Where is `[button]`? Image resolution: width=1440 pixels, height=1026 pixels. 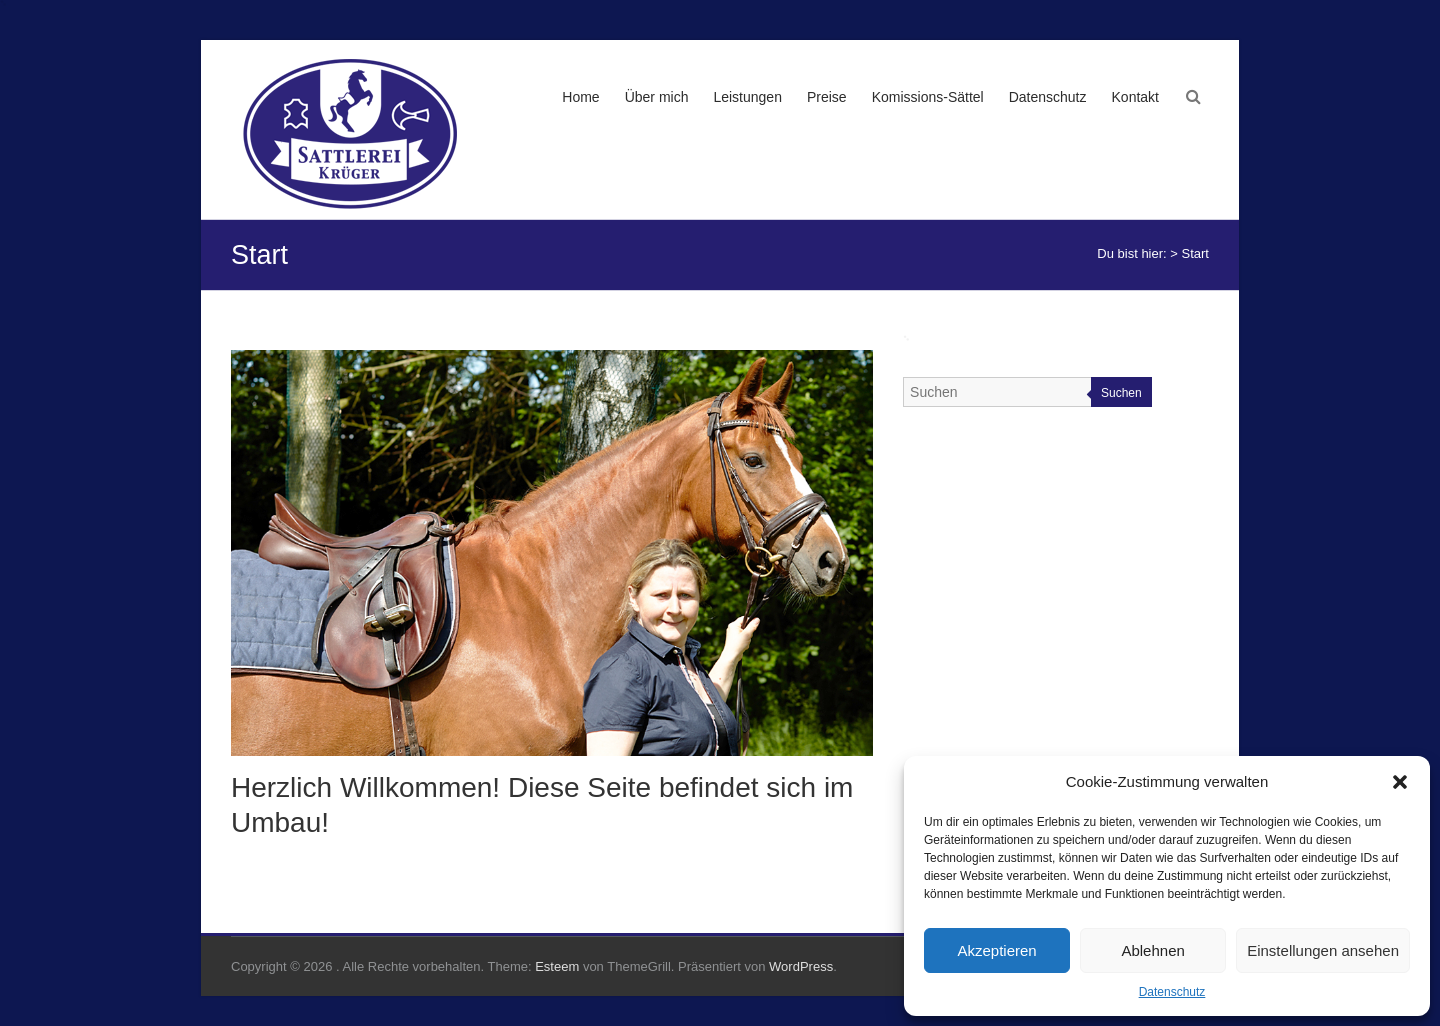 [button] is located at coordinates (1400, 782).